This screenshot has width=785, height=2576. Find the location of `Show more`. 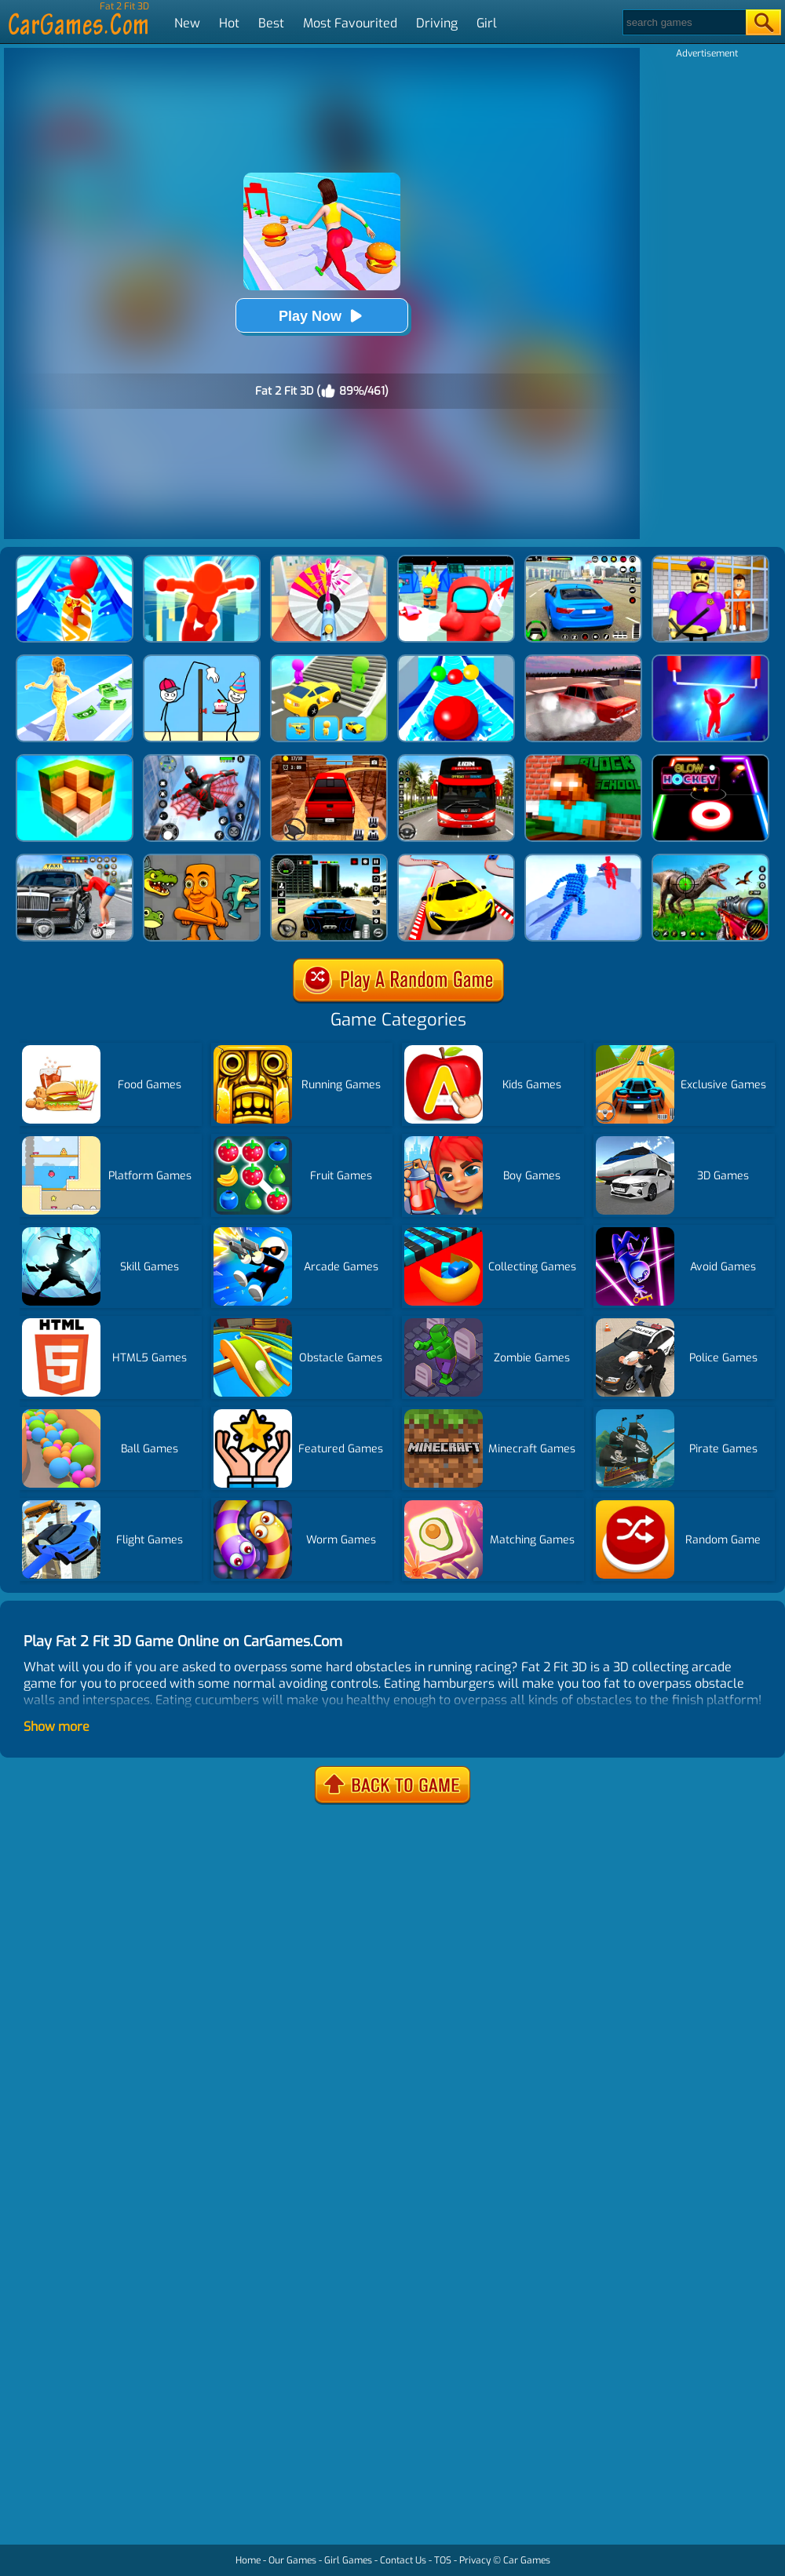

Show more is located at coordinates (56, 1726).